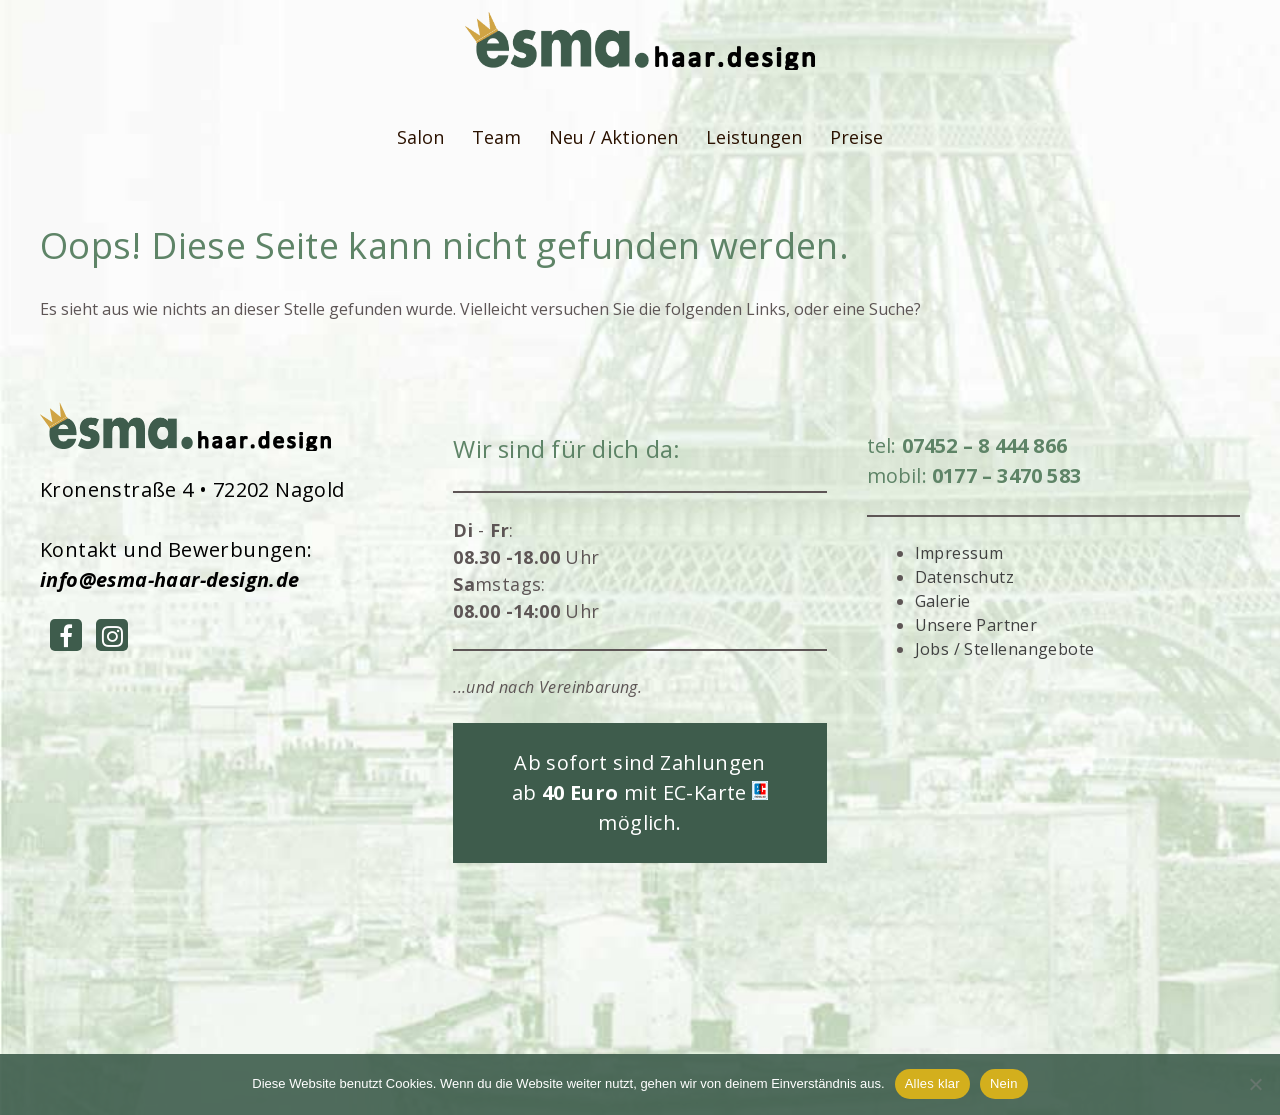 This screenshot has height=1115, width=1280. I want to click on Nein, so click(1004, 1083).